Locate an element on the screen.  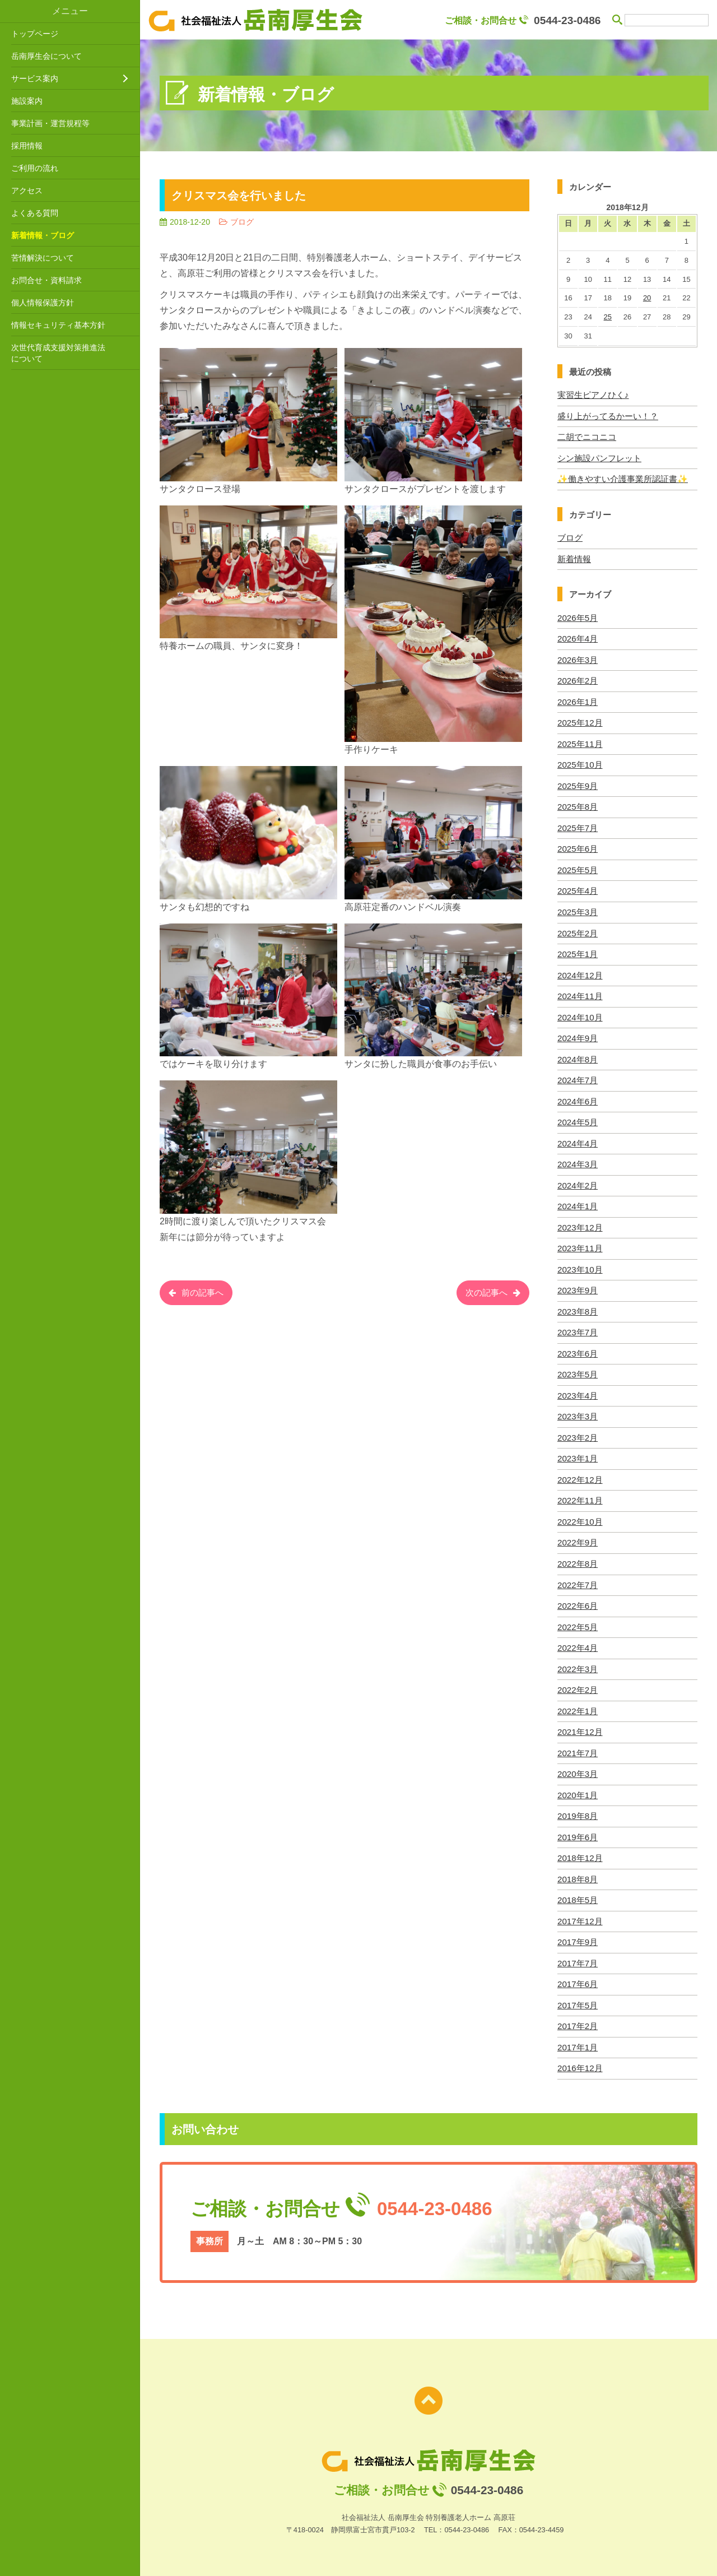
2024年7月 is located at coordinates (577, 1077).